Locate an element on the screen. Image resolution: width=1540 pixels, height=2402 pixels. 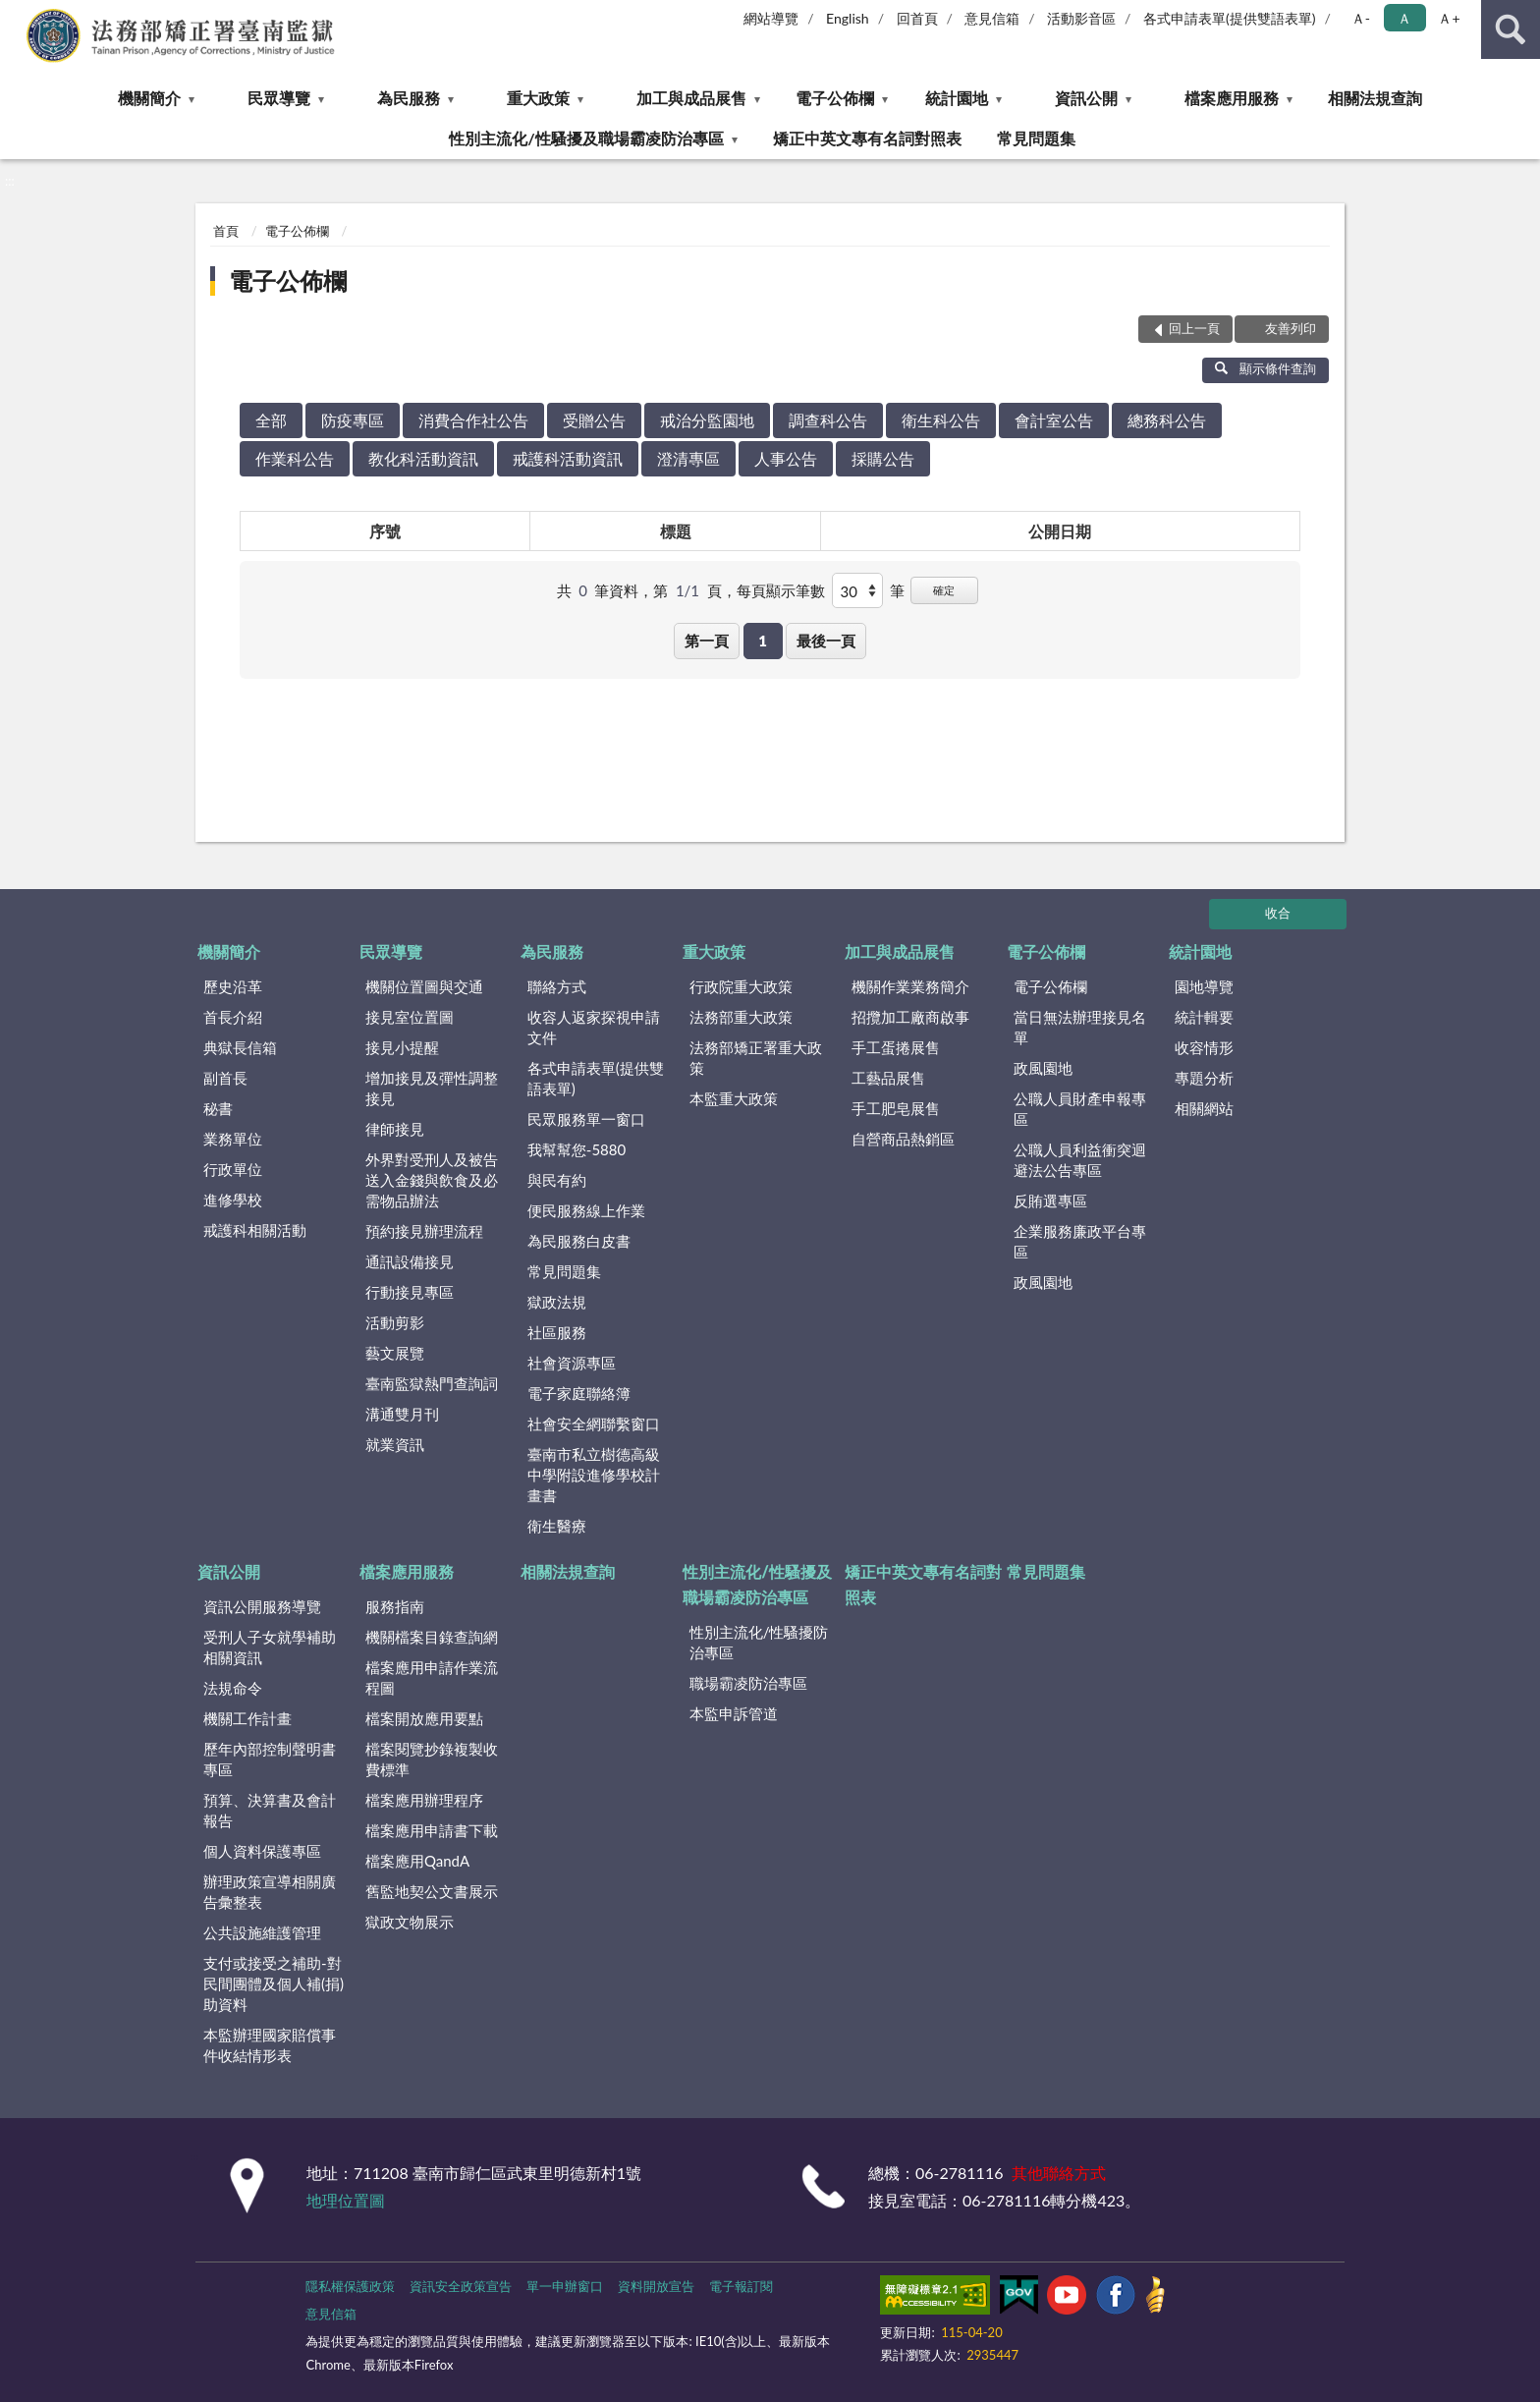
聯絡方式 is located at coordinates (556, 986).